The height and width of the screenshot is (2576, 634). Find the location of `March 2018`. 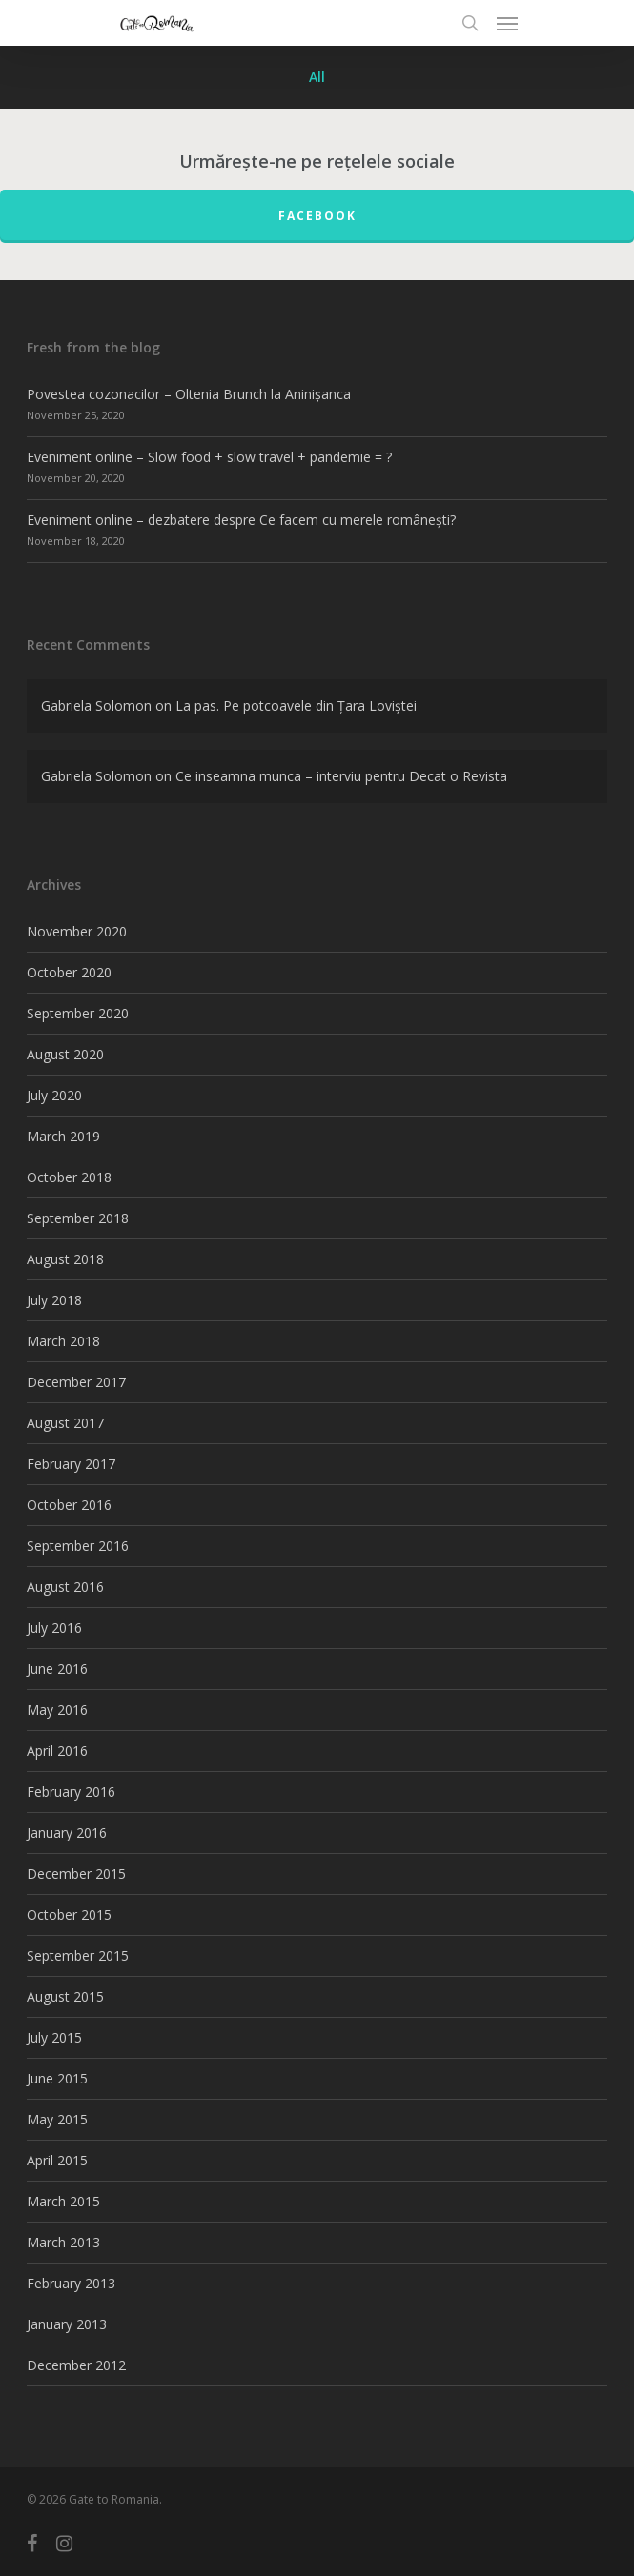

March 2018 is located at coordinates (63, 1341).